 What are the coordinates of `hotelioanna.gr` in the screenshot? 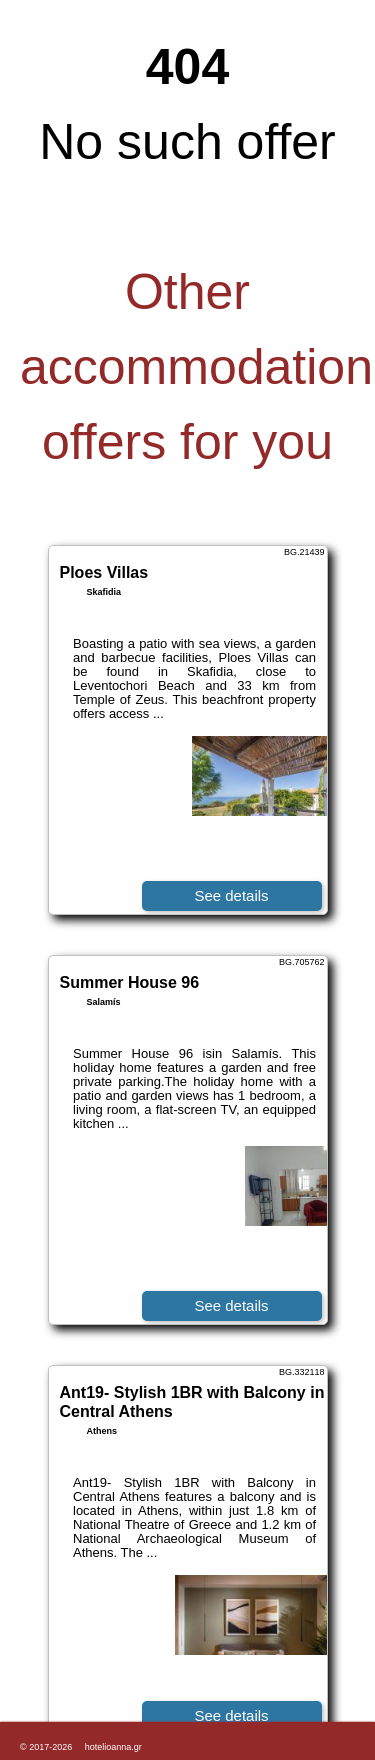 It's located at (113, 1747).